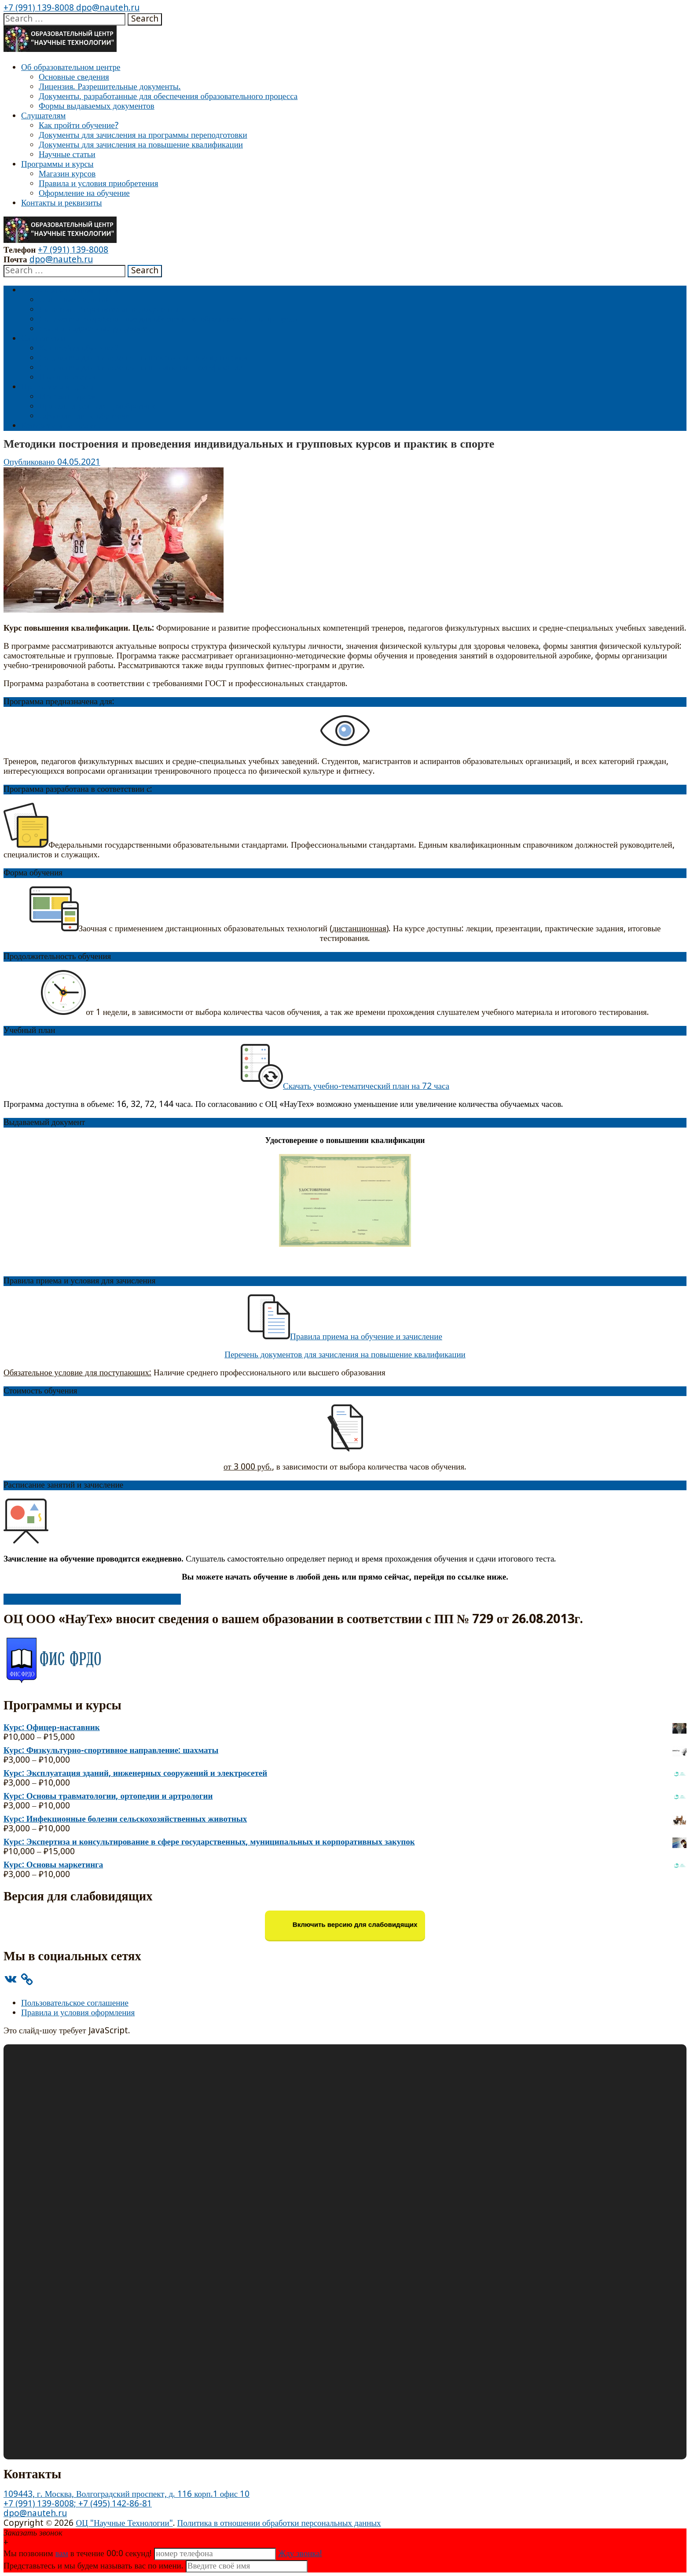 Image resolution: width=690 pixels, height=2576 pixels. I want to click on Лицензия. Разрешительные документы., so click(110, 86).